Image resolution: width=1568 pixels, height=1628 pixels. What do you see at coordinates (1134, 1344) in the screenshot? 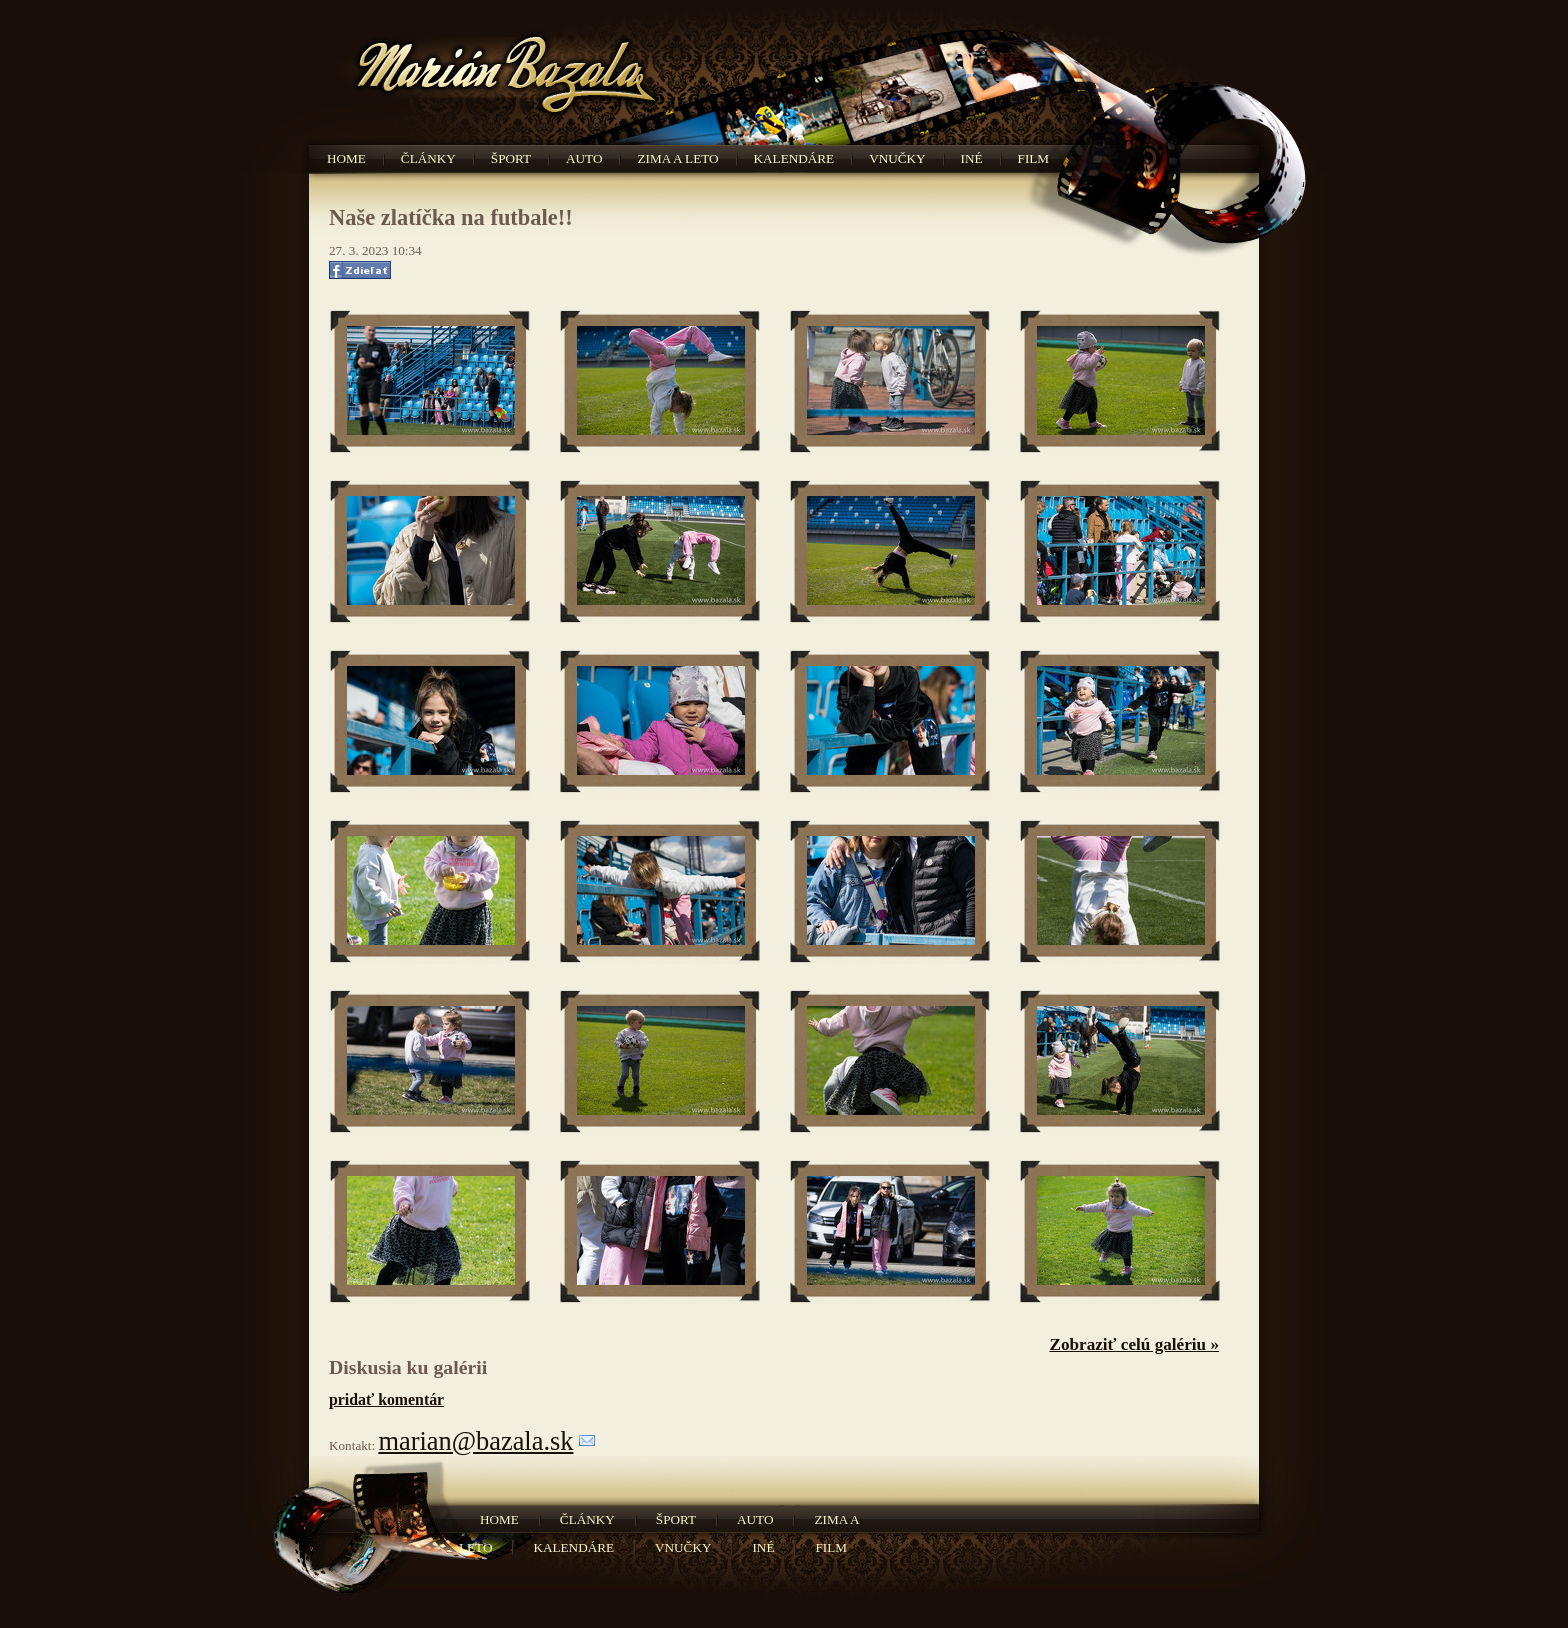
I see `Zobraziť celú galériu »` at bounding box center [1134, 1344].